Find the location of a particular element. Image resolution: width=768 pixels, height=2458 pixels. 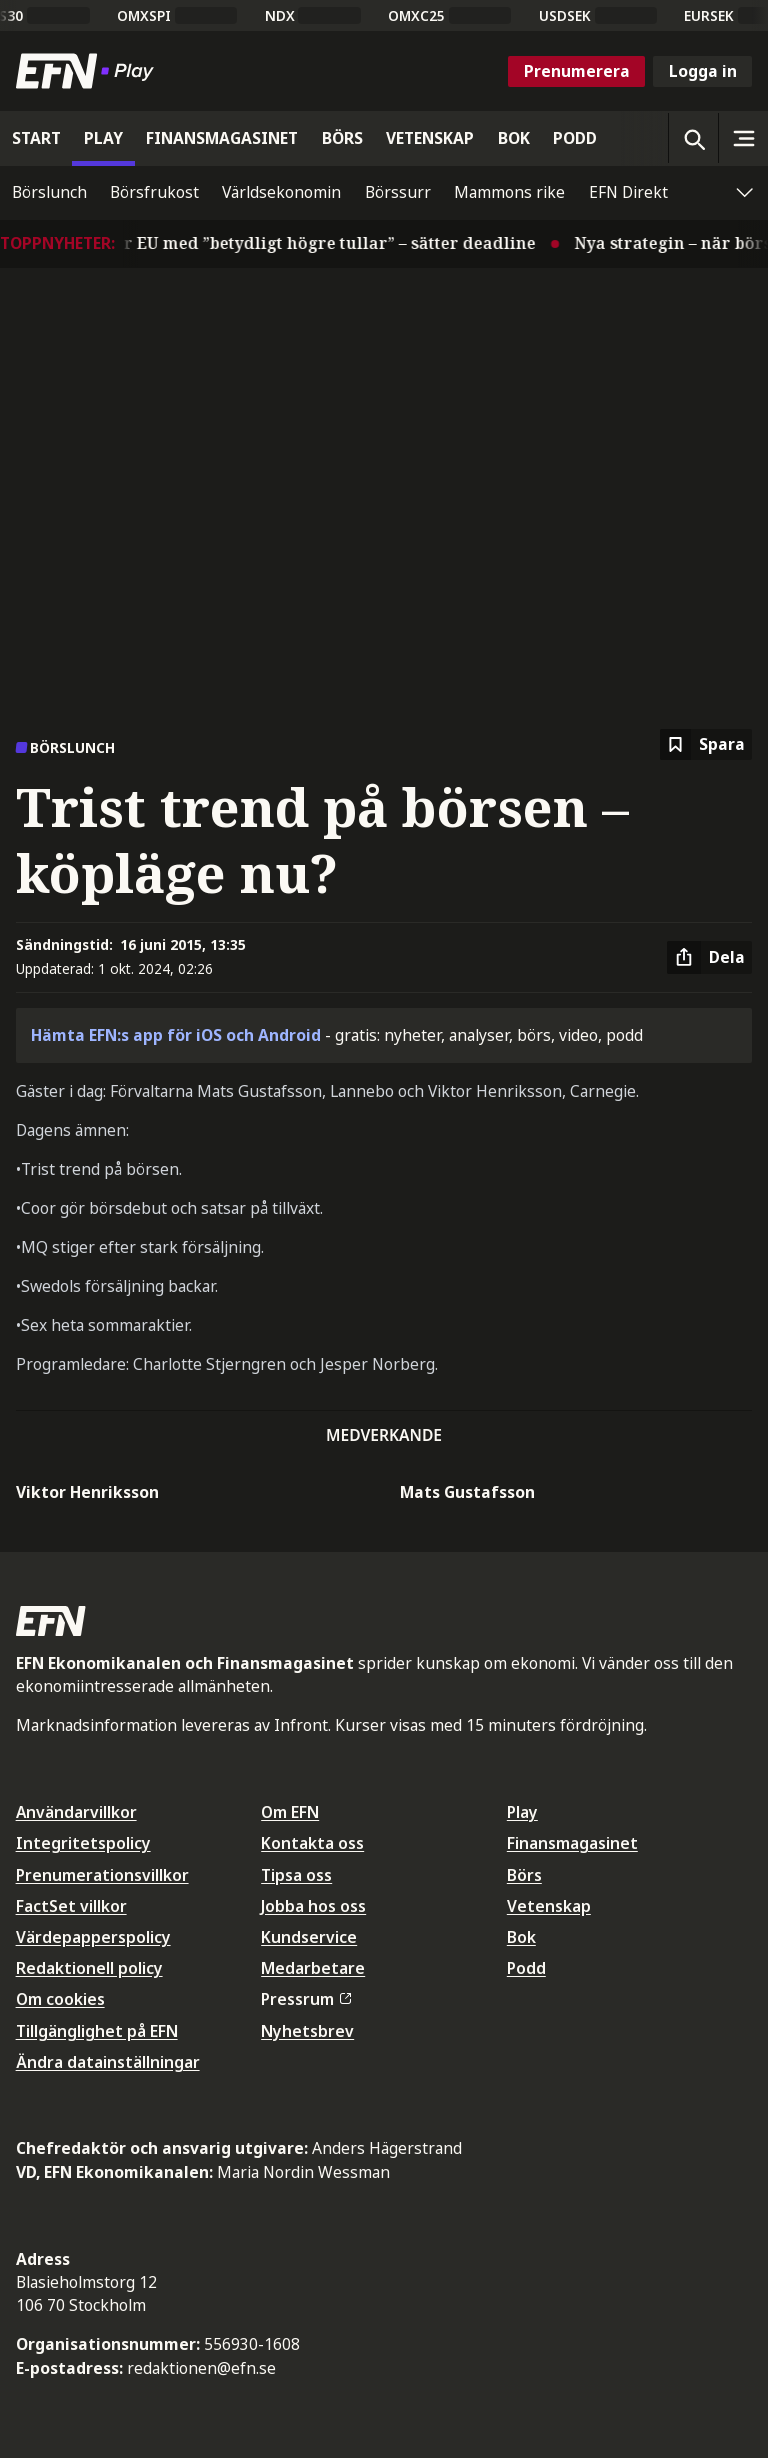

Tipsa oss is located at coordinates (296, 1875).